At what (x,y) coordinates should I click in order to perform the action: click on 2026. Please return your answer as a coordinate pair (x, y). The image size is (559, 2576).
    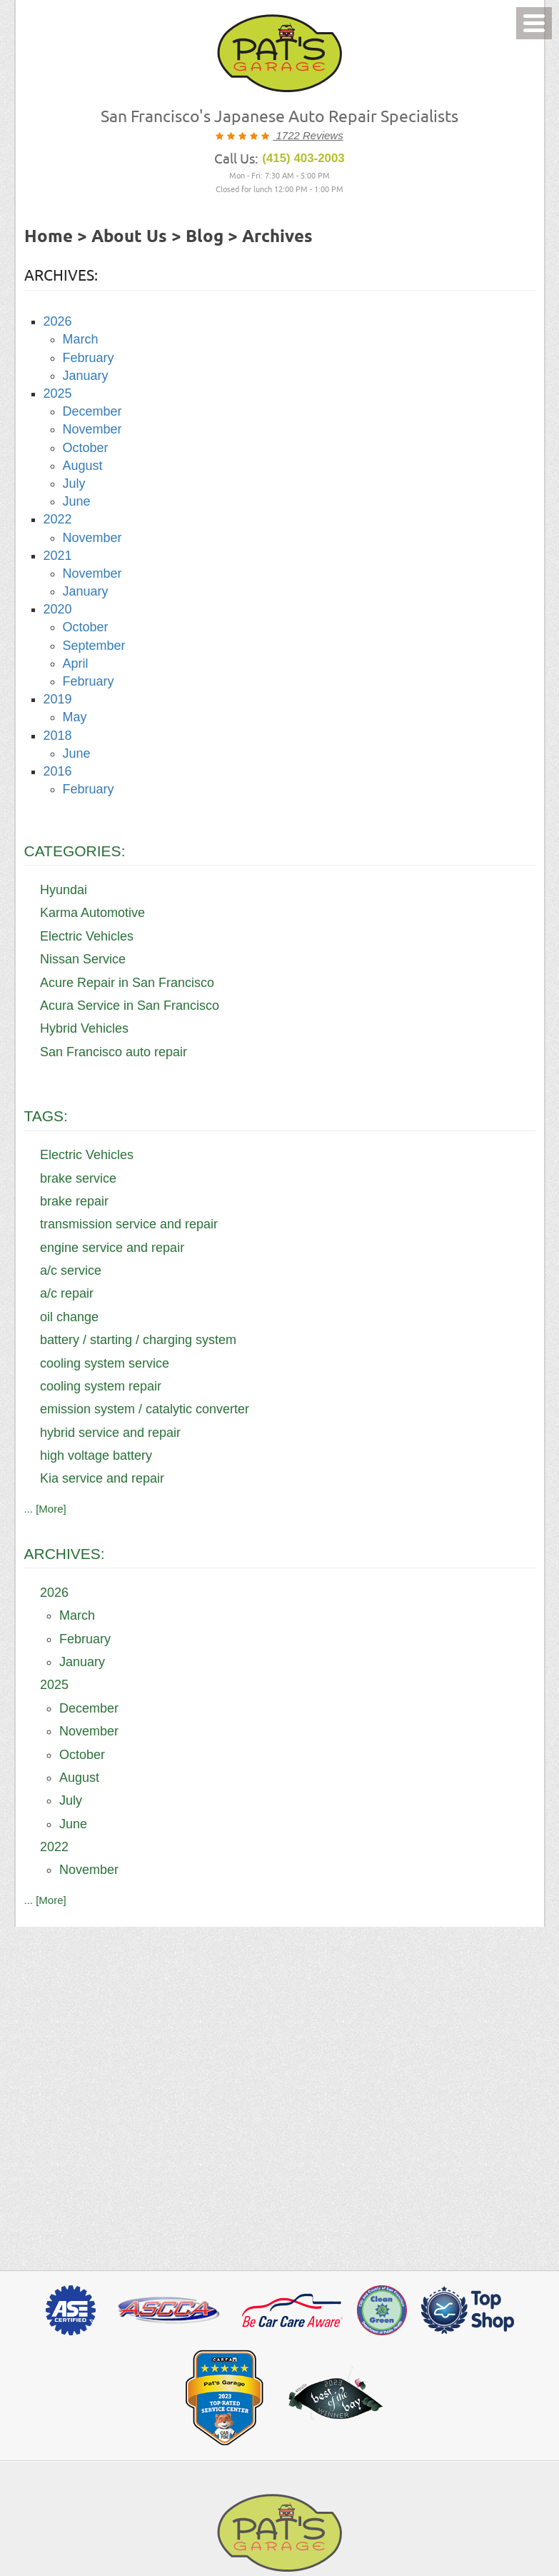
    Looking at the image, I should click on (58, 321).